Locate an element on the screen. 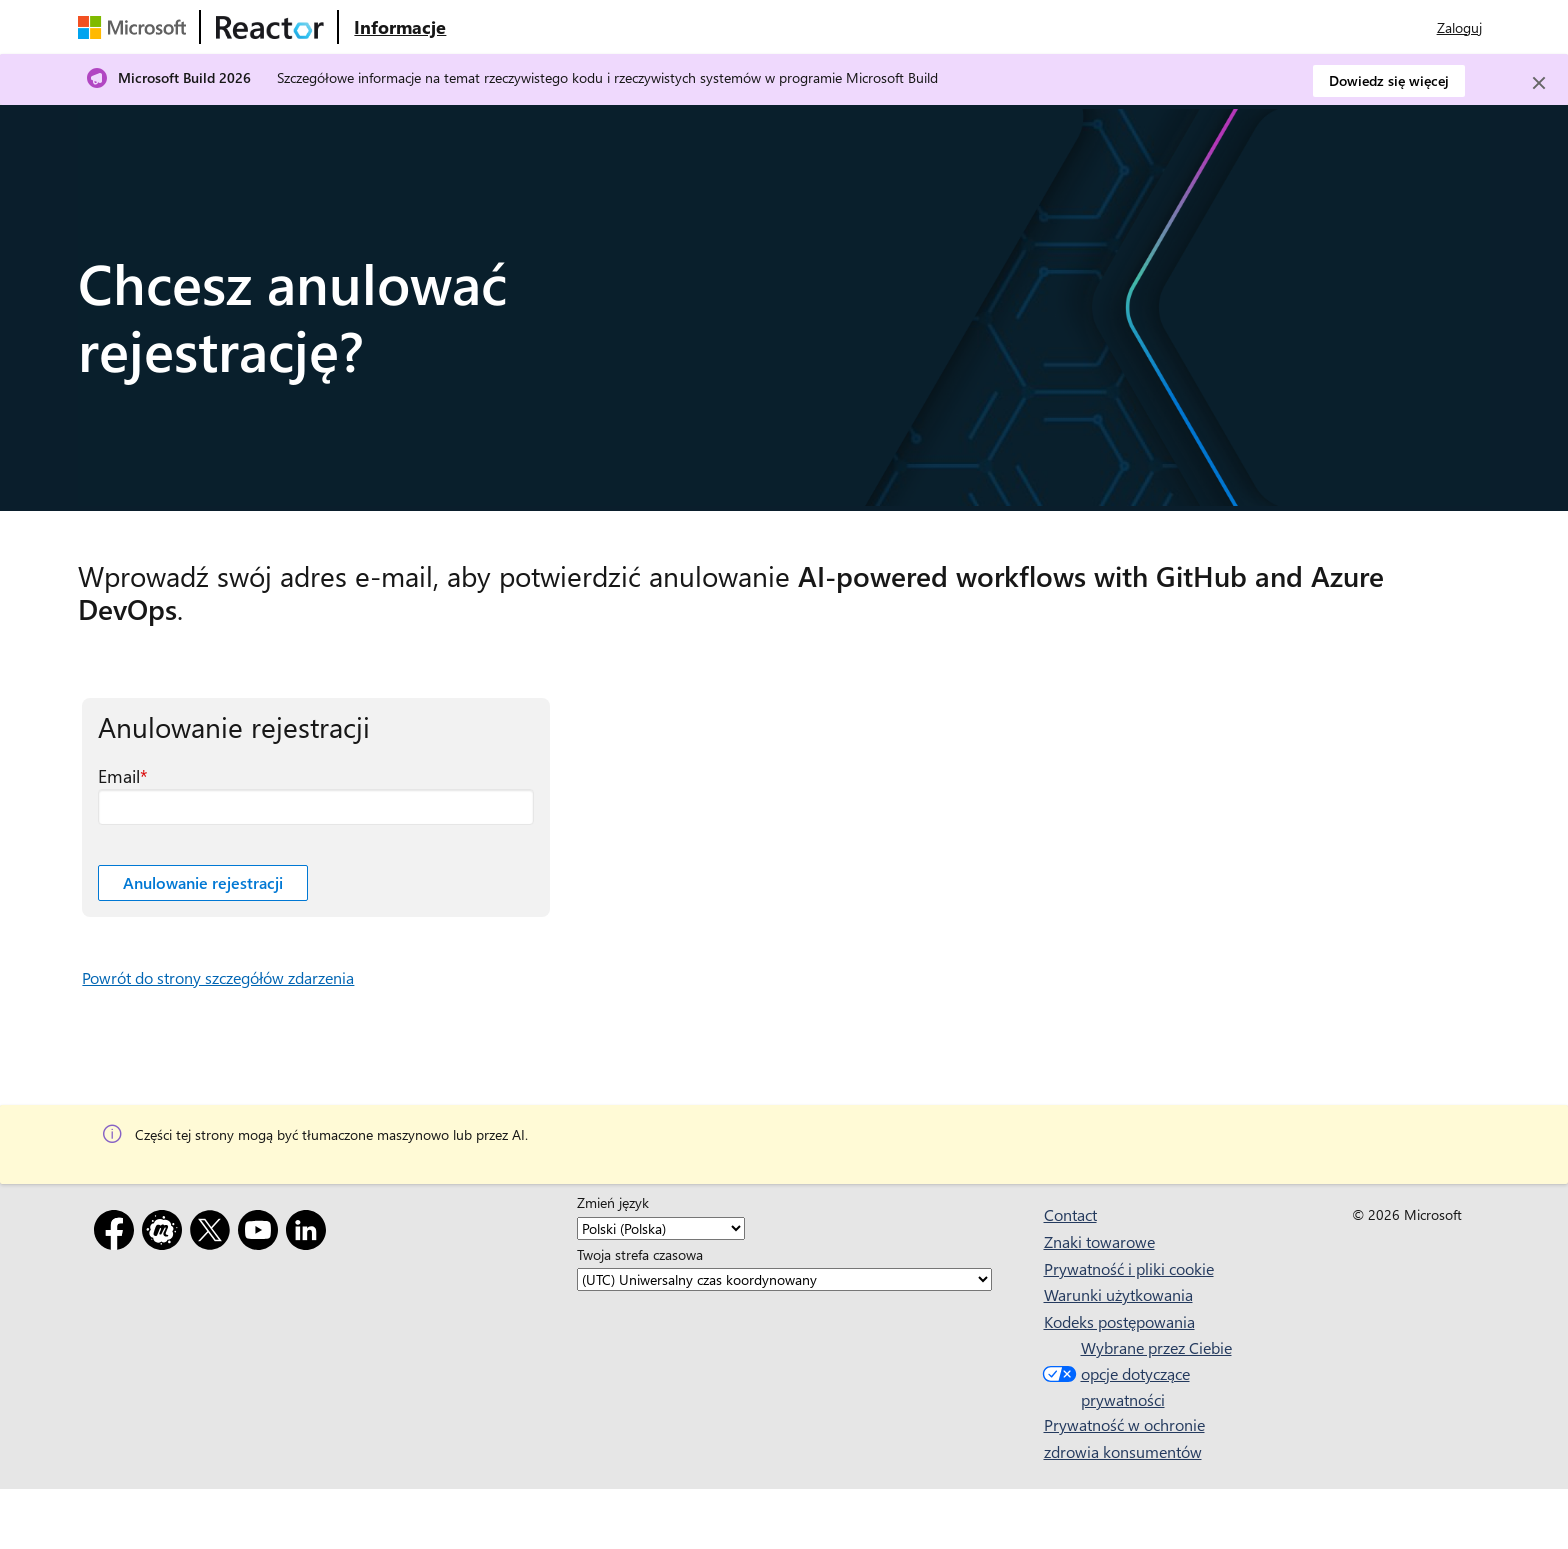 The width and height of the screenshot is (1568, 1549). Wybrane przez Ciebie opcje dotyczące prywatności is located at coordinates (1135, 1373).